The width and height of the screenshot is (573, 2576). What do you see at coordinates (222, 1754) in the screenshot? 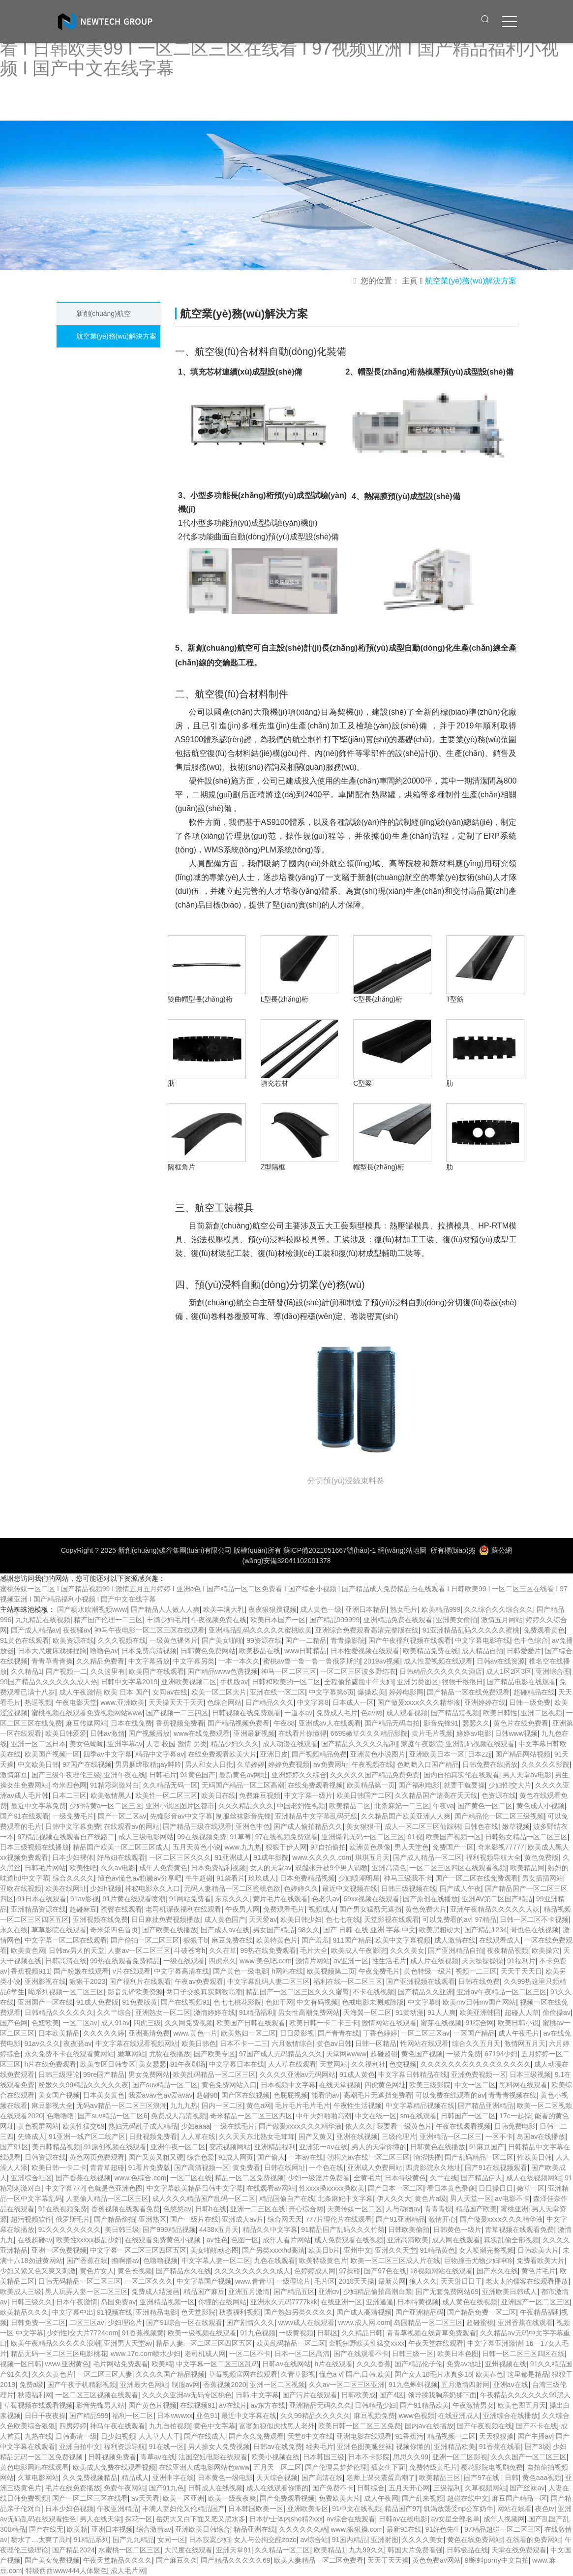
I see `在线免费观看欧美大片` at bounding box center [222, 1754].